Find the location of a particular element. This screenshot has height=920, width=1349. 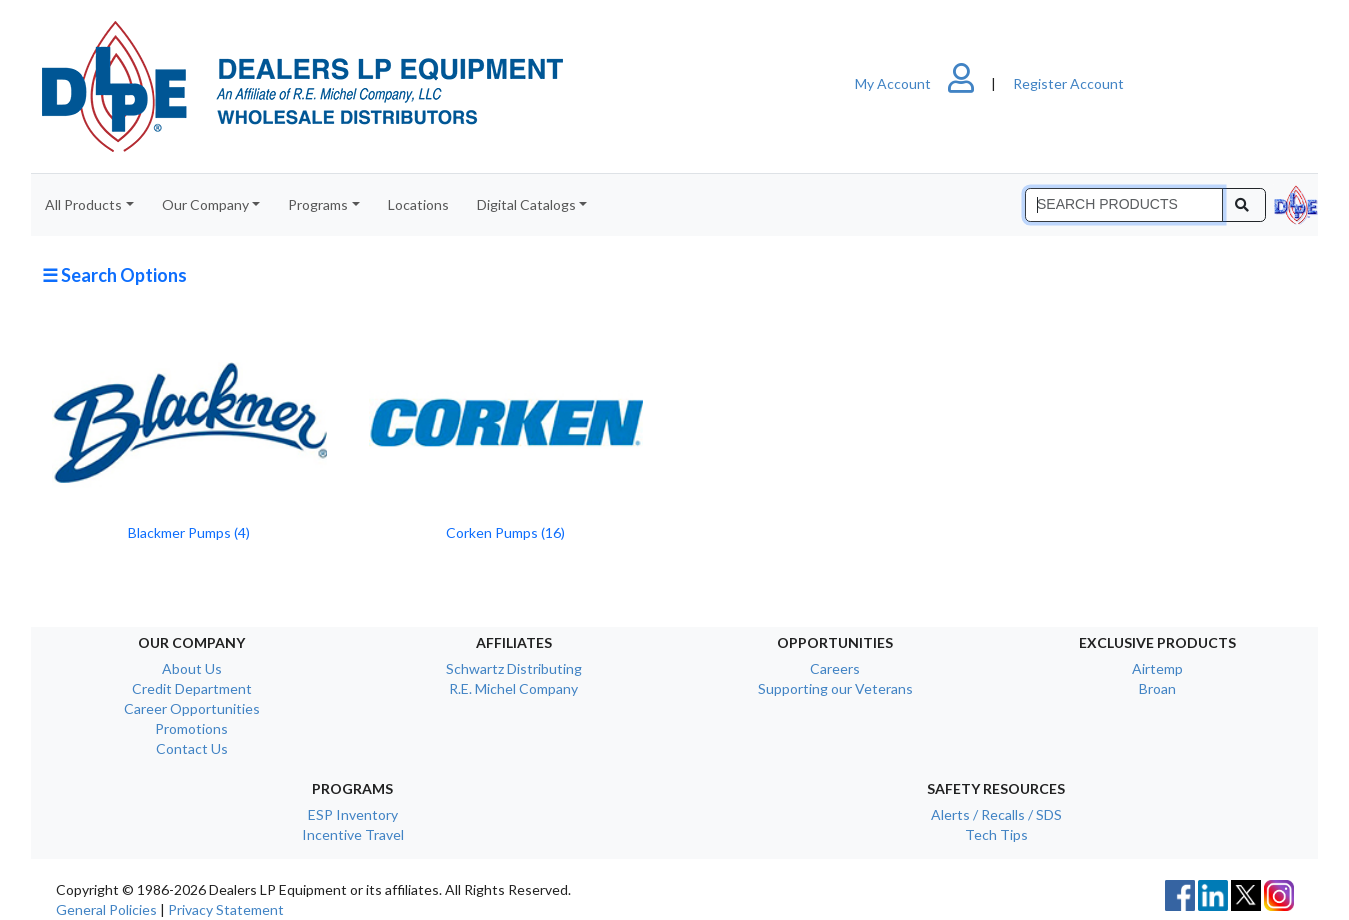

All Products [button] is located at coordinates (83, 204).